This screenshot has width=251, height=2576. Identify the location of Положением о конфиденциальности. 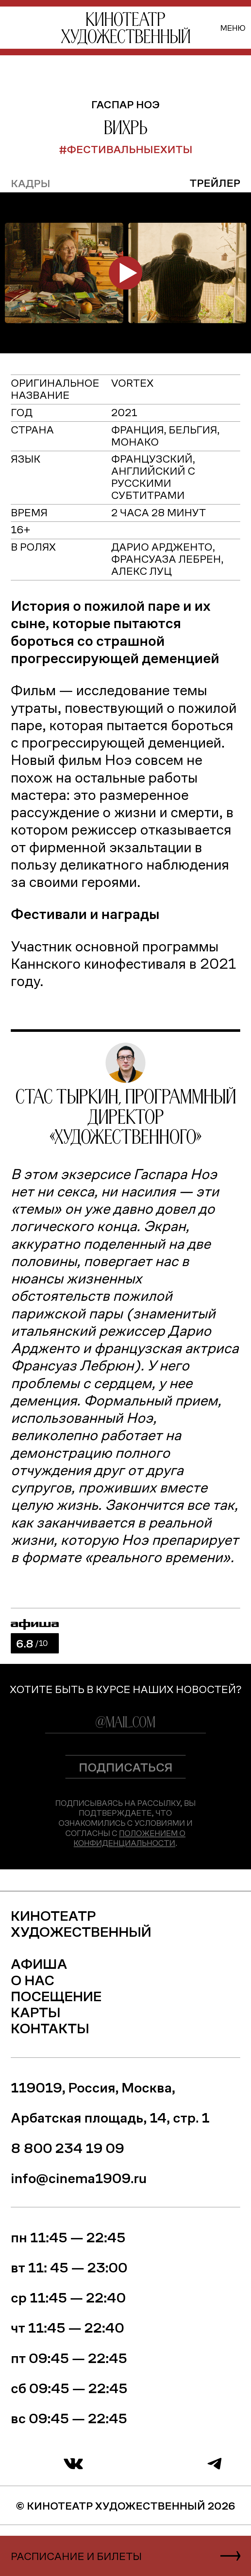
(129, 1838).